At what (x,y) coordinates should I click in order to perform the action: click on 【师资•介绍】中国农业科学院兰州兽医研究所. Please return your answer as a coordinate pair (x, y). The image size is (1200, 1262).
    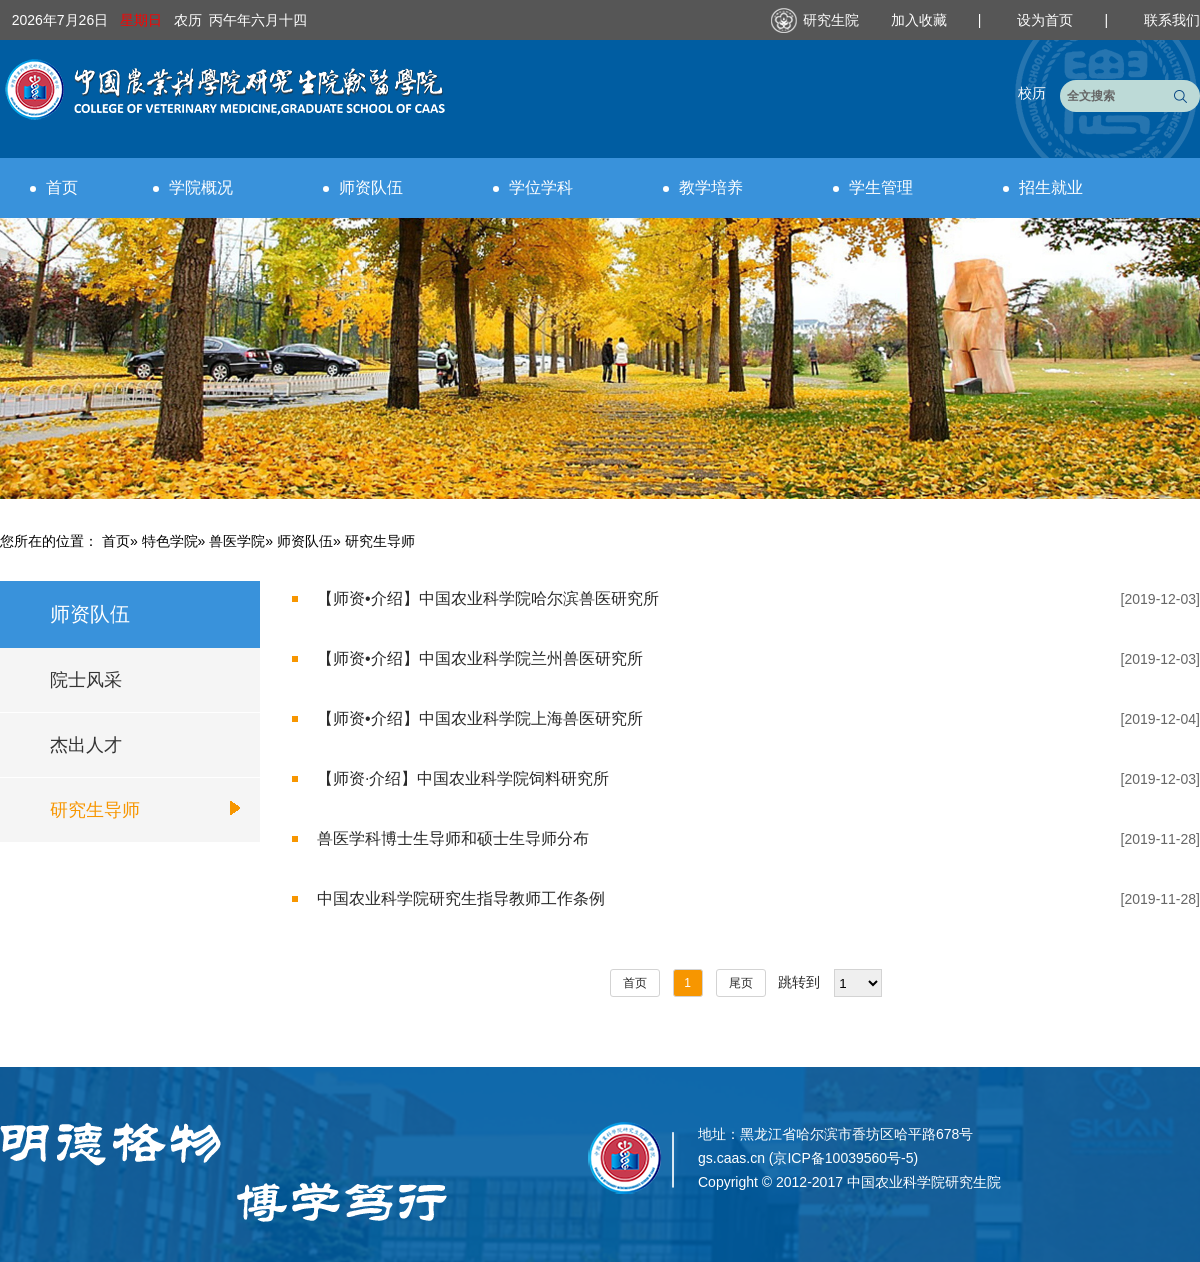
    Looking at the image, I should click on (480, 658).